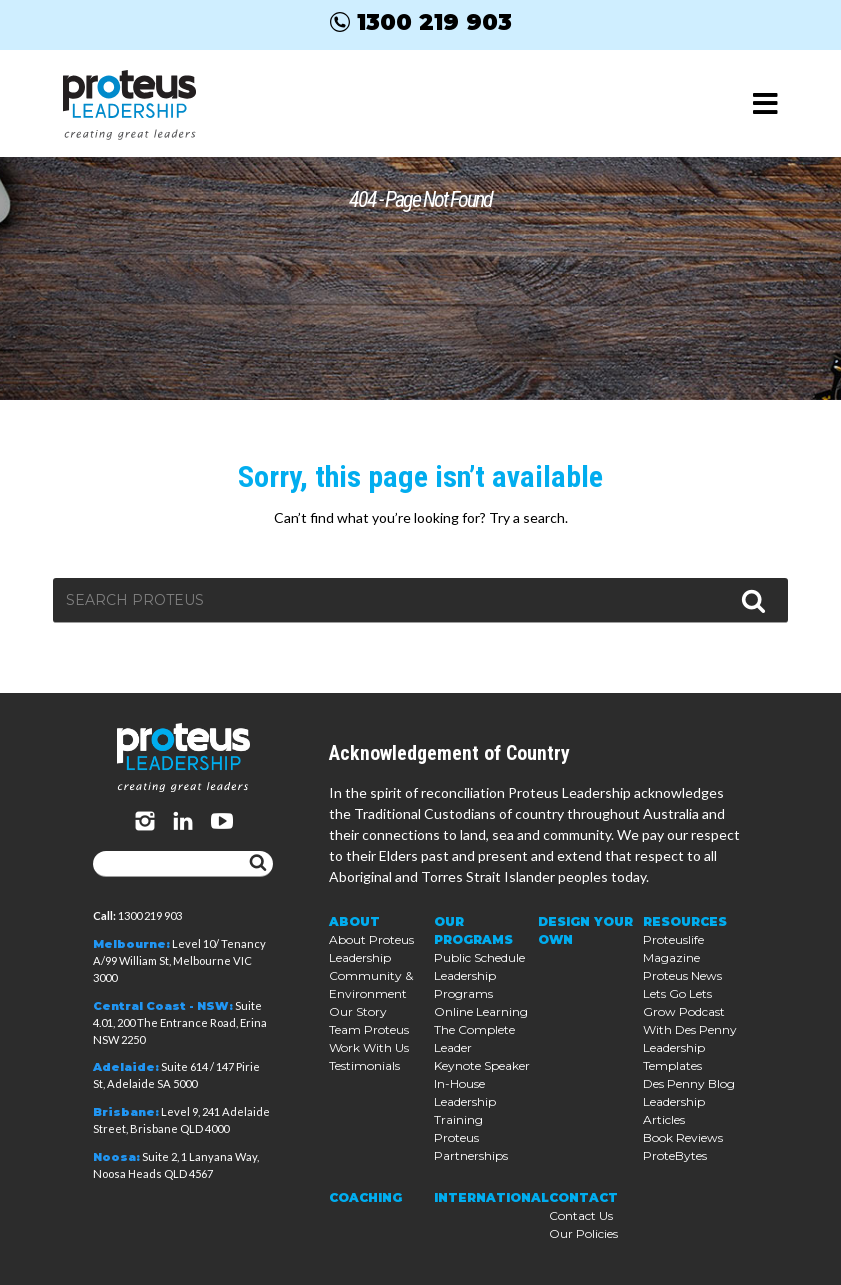 This screenshot has width=841, height=1285. Describe the element at coordinates (675, 1155) in the screenshot. I see `ProteBytes` at that location.